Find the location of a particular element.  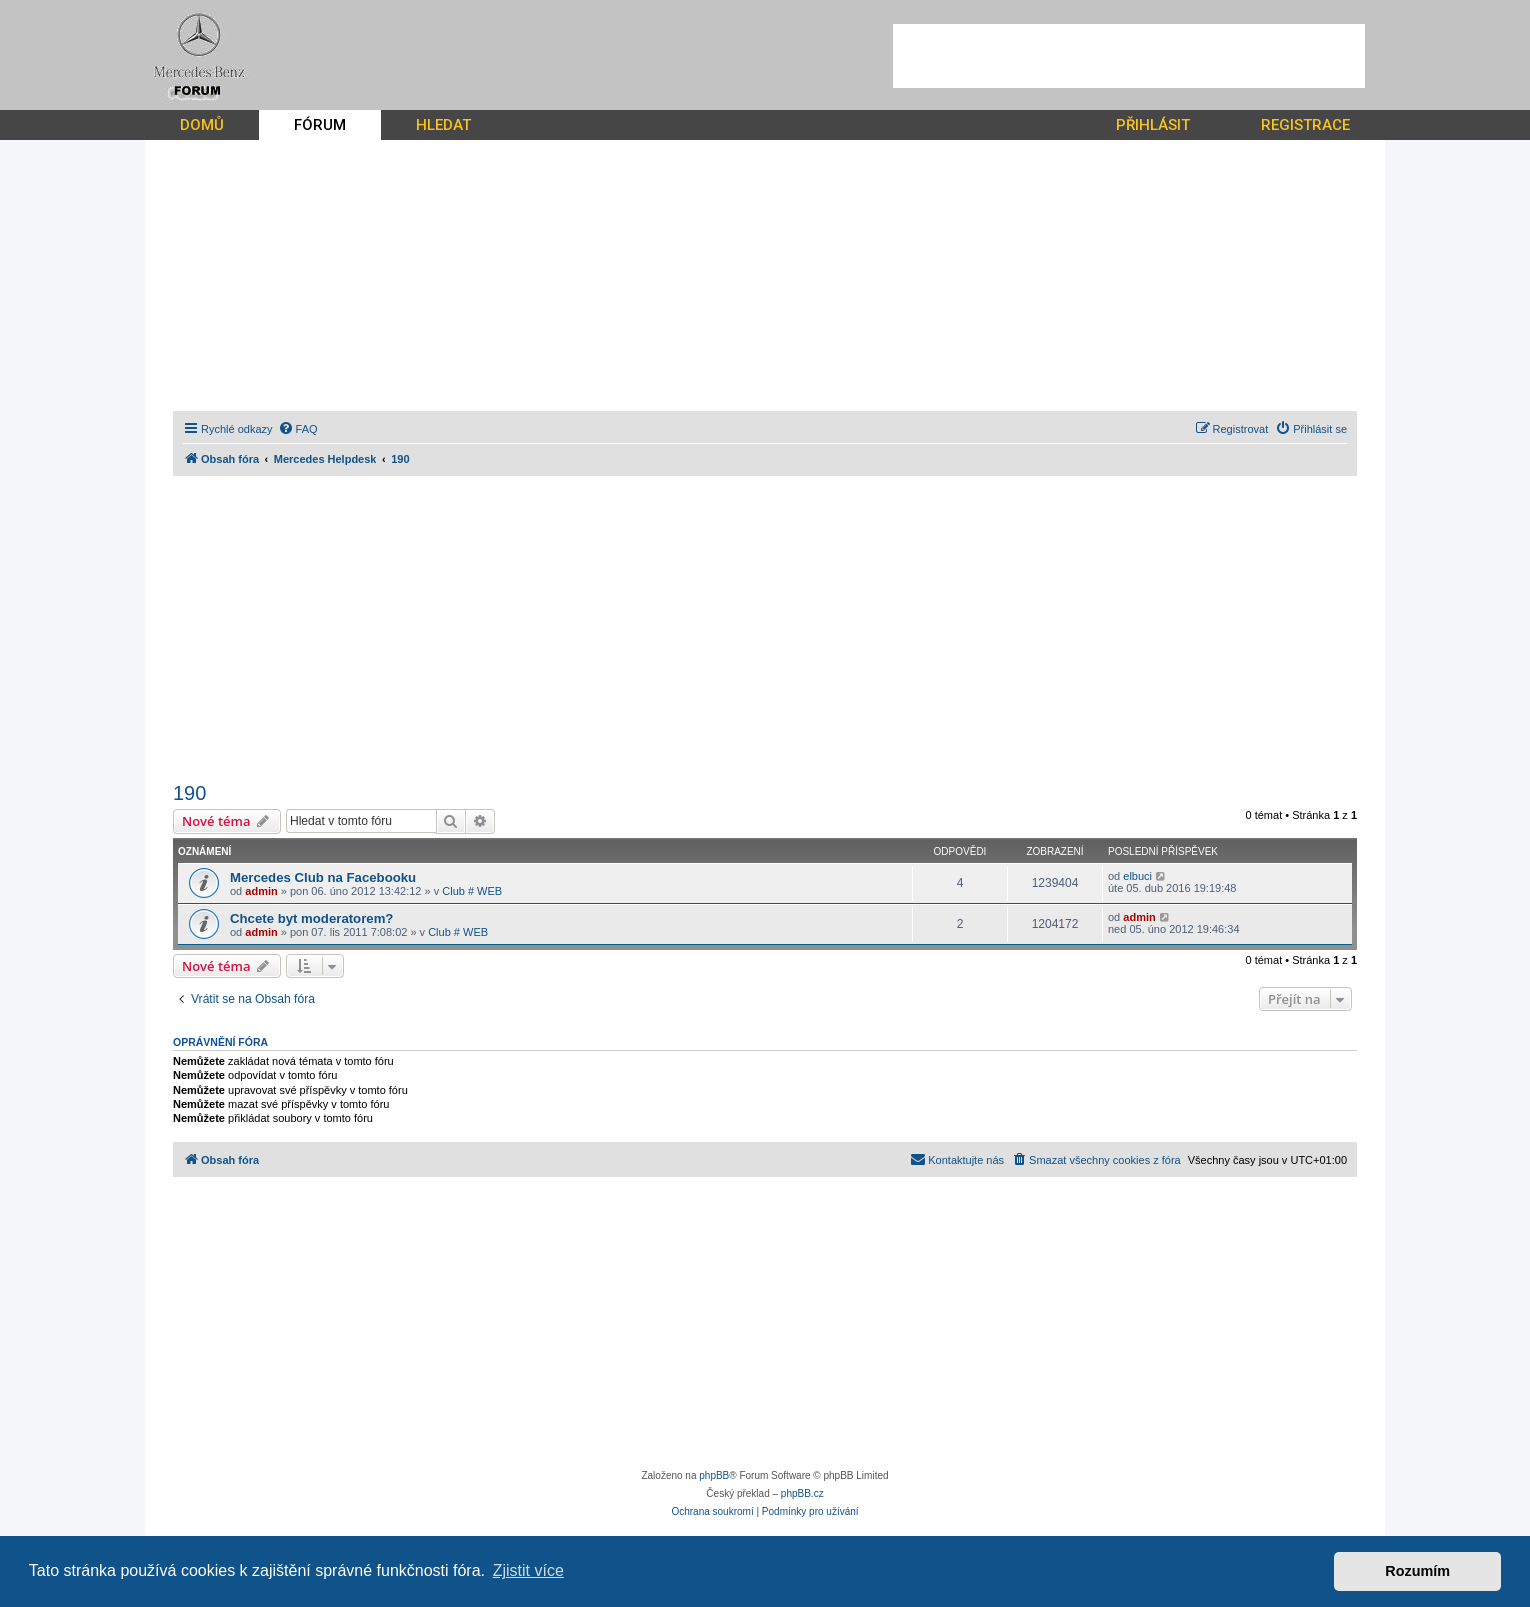

elbuci is located at coordinates (1137, 876).